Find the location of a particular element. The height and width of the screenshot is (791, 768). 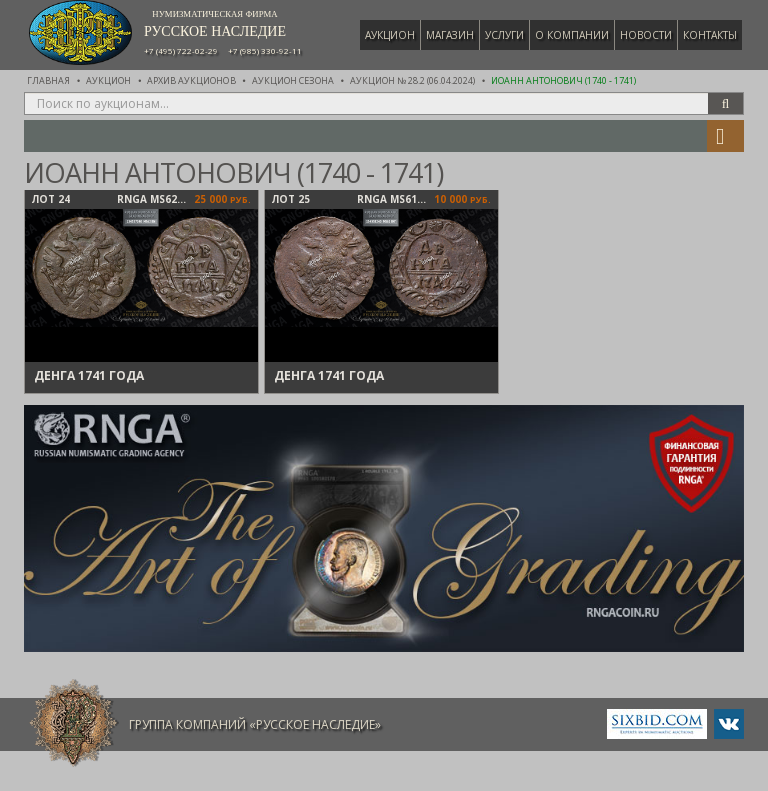

+7 (985) 330-92-11 is located at coordinates (265, 51).